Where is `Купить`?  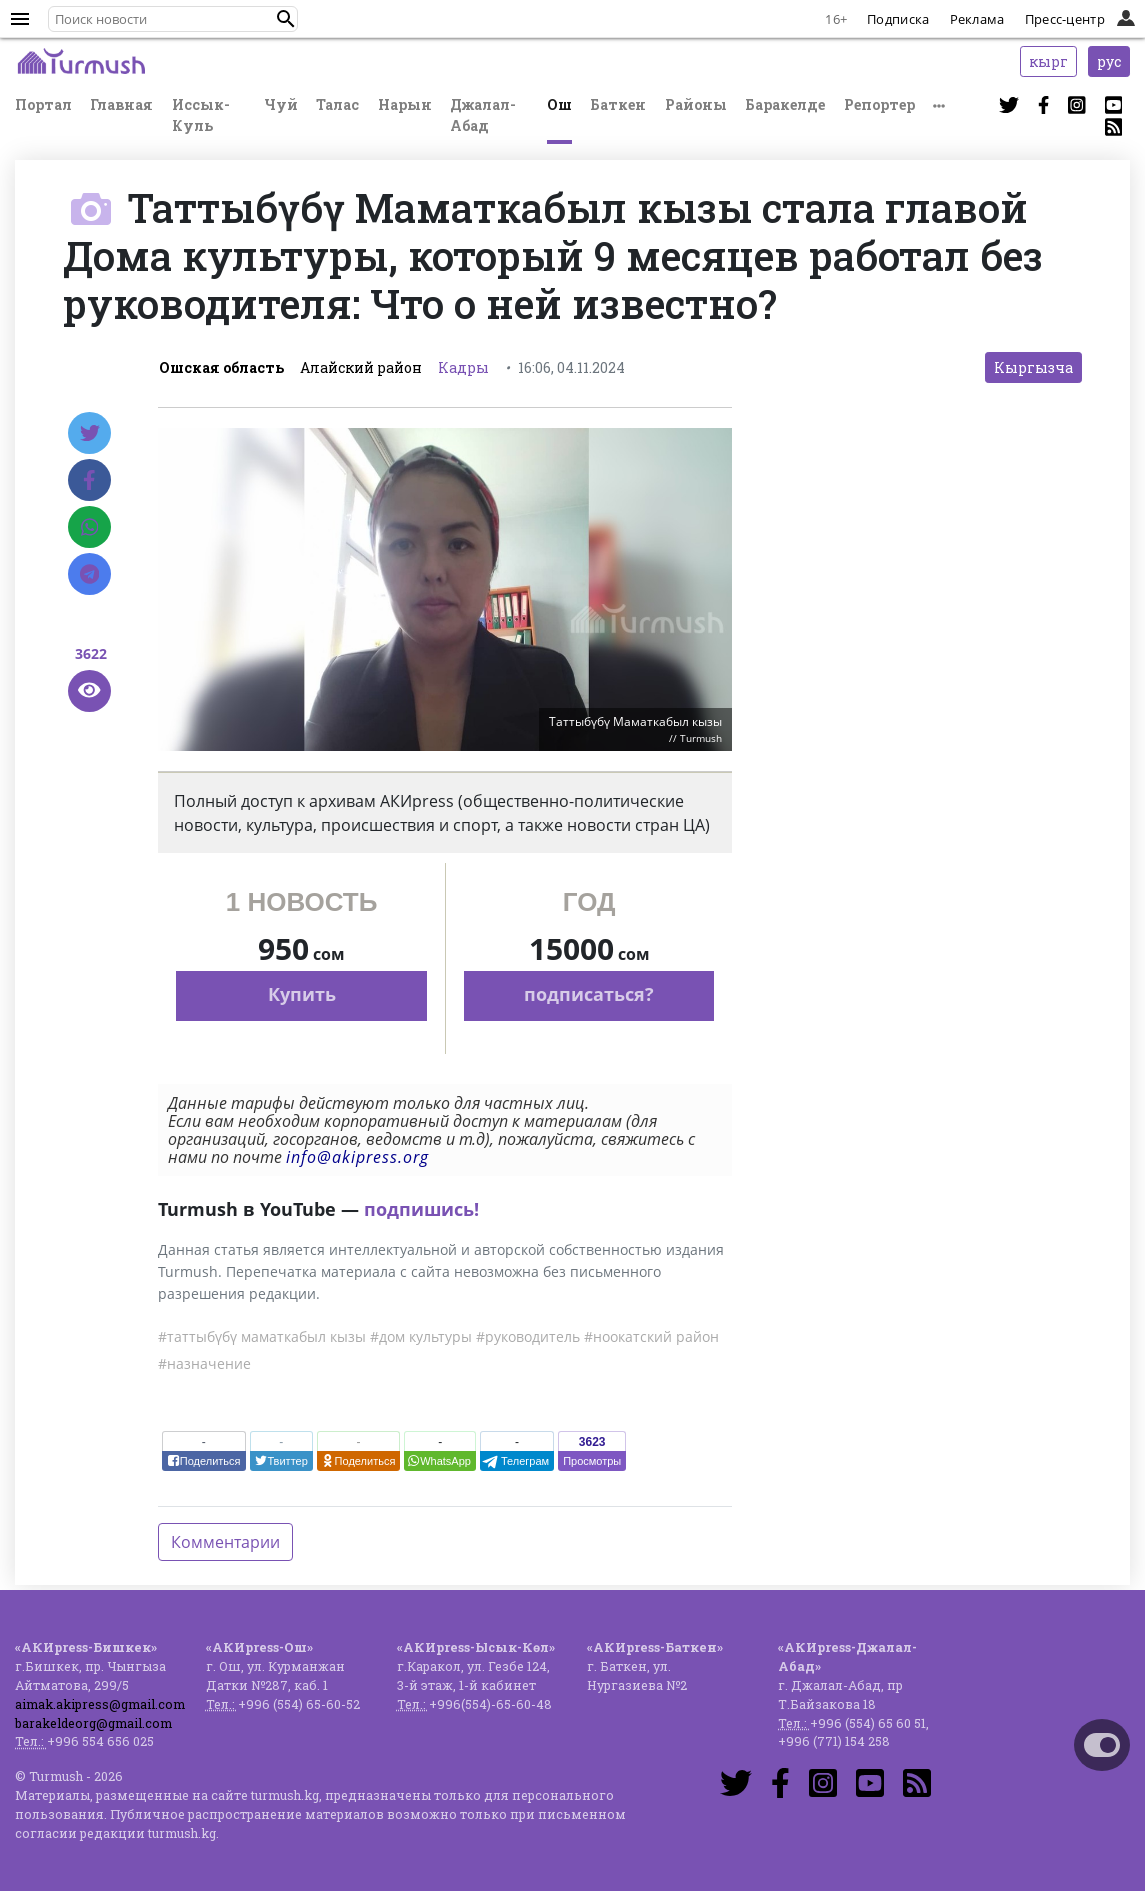
Купить is located at coordinates (302, 994).